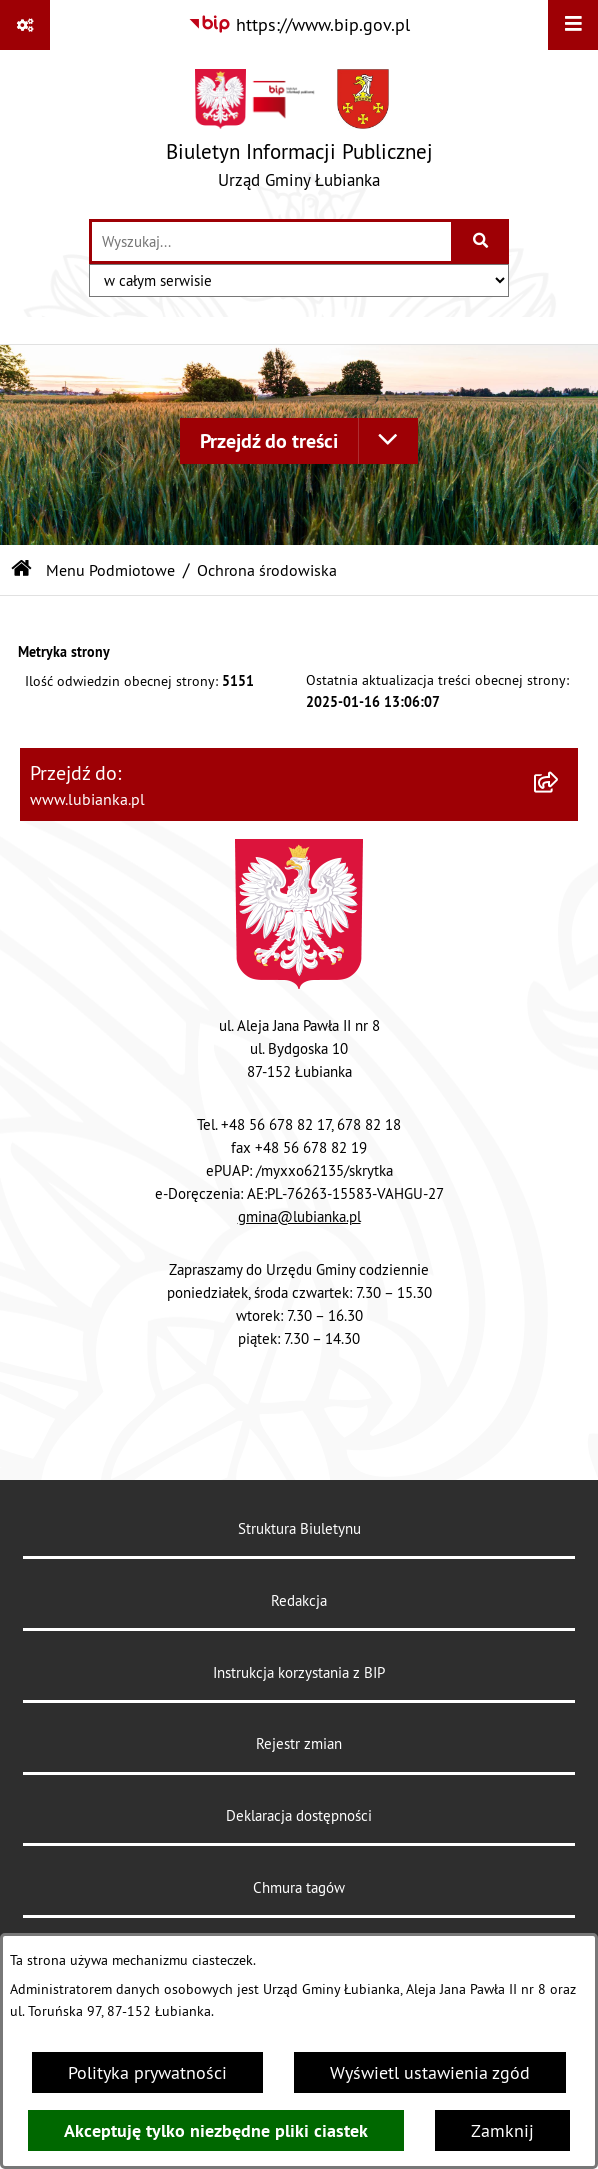 The width and height of the screenshot is (598, 2169). I want to click on Rejestr zmian, so click(299, 1743).